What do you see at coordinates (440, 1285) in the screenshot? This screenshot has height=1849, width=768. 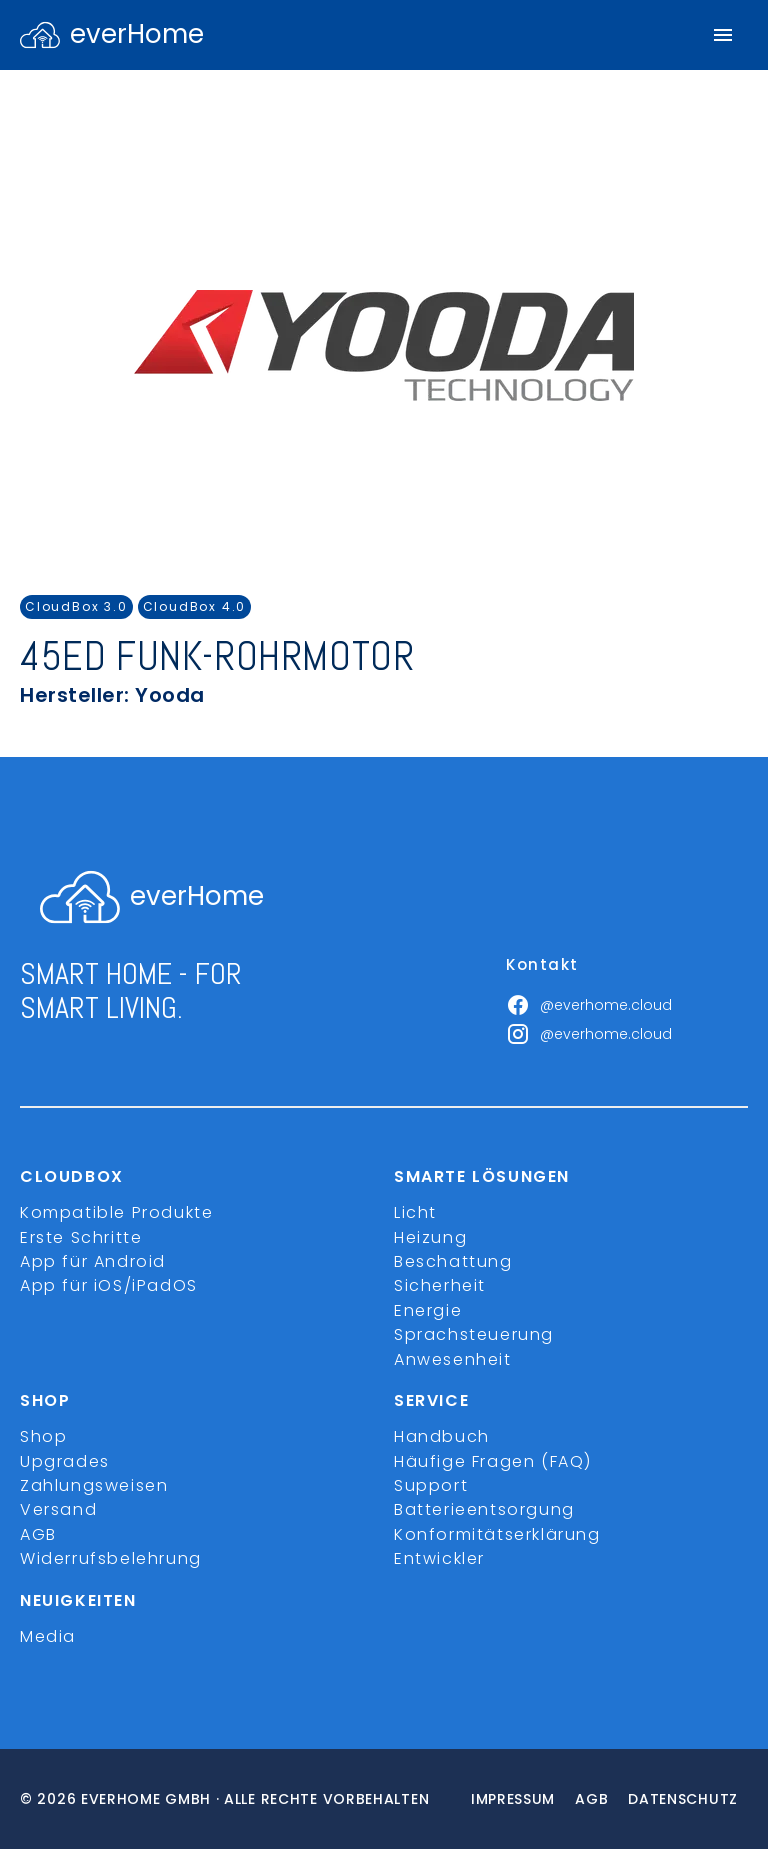 I see `Sicherheit` at bounding box center [440, 1285].